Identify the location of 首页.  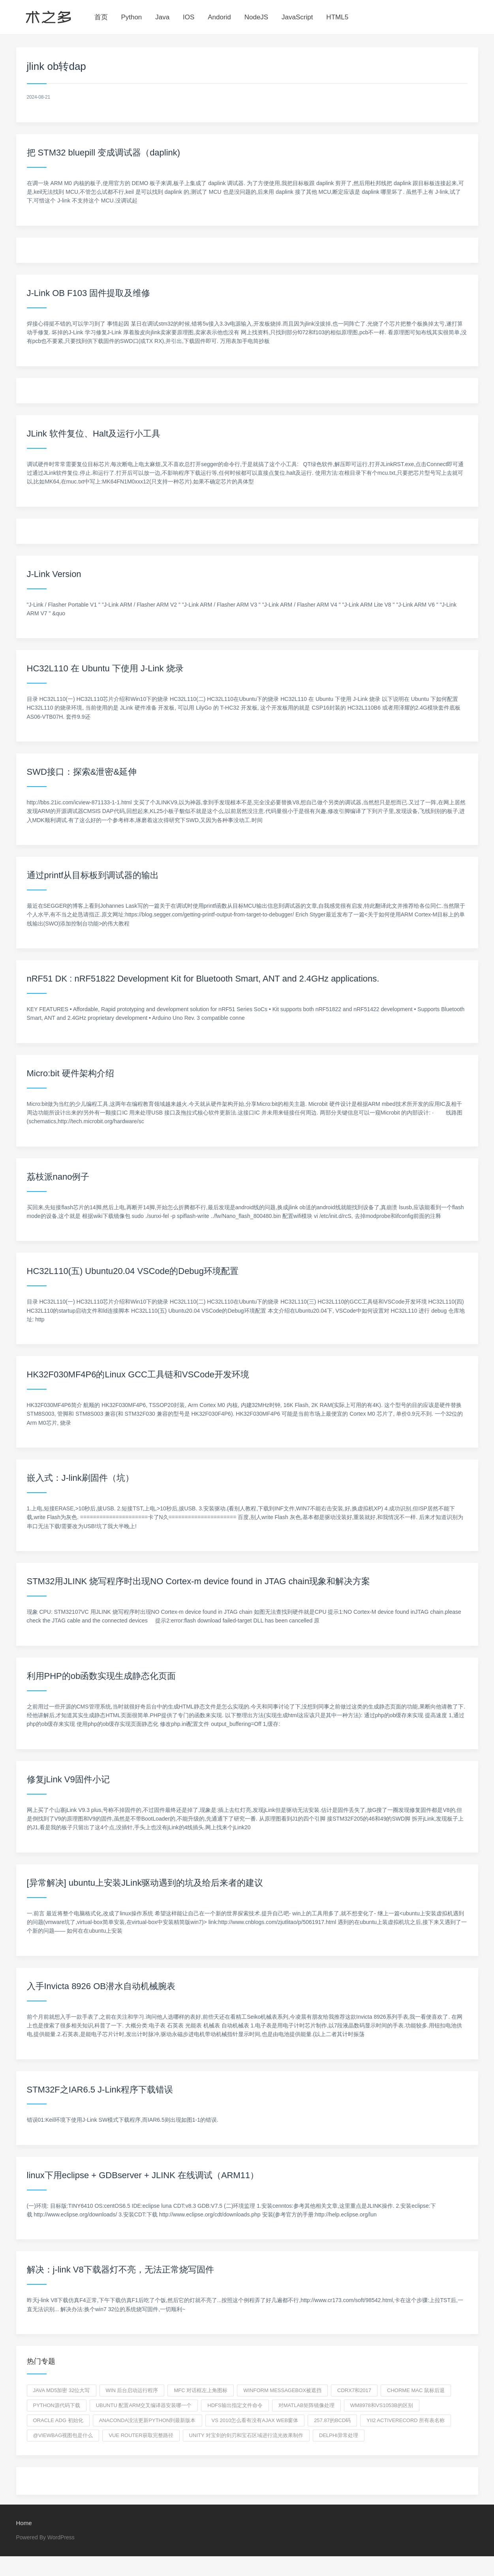
(101, 17).